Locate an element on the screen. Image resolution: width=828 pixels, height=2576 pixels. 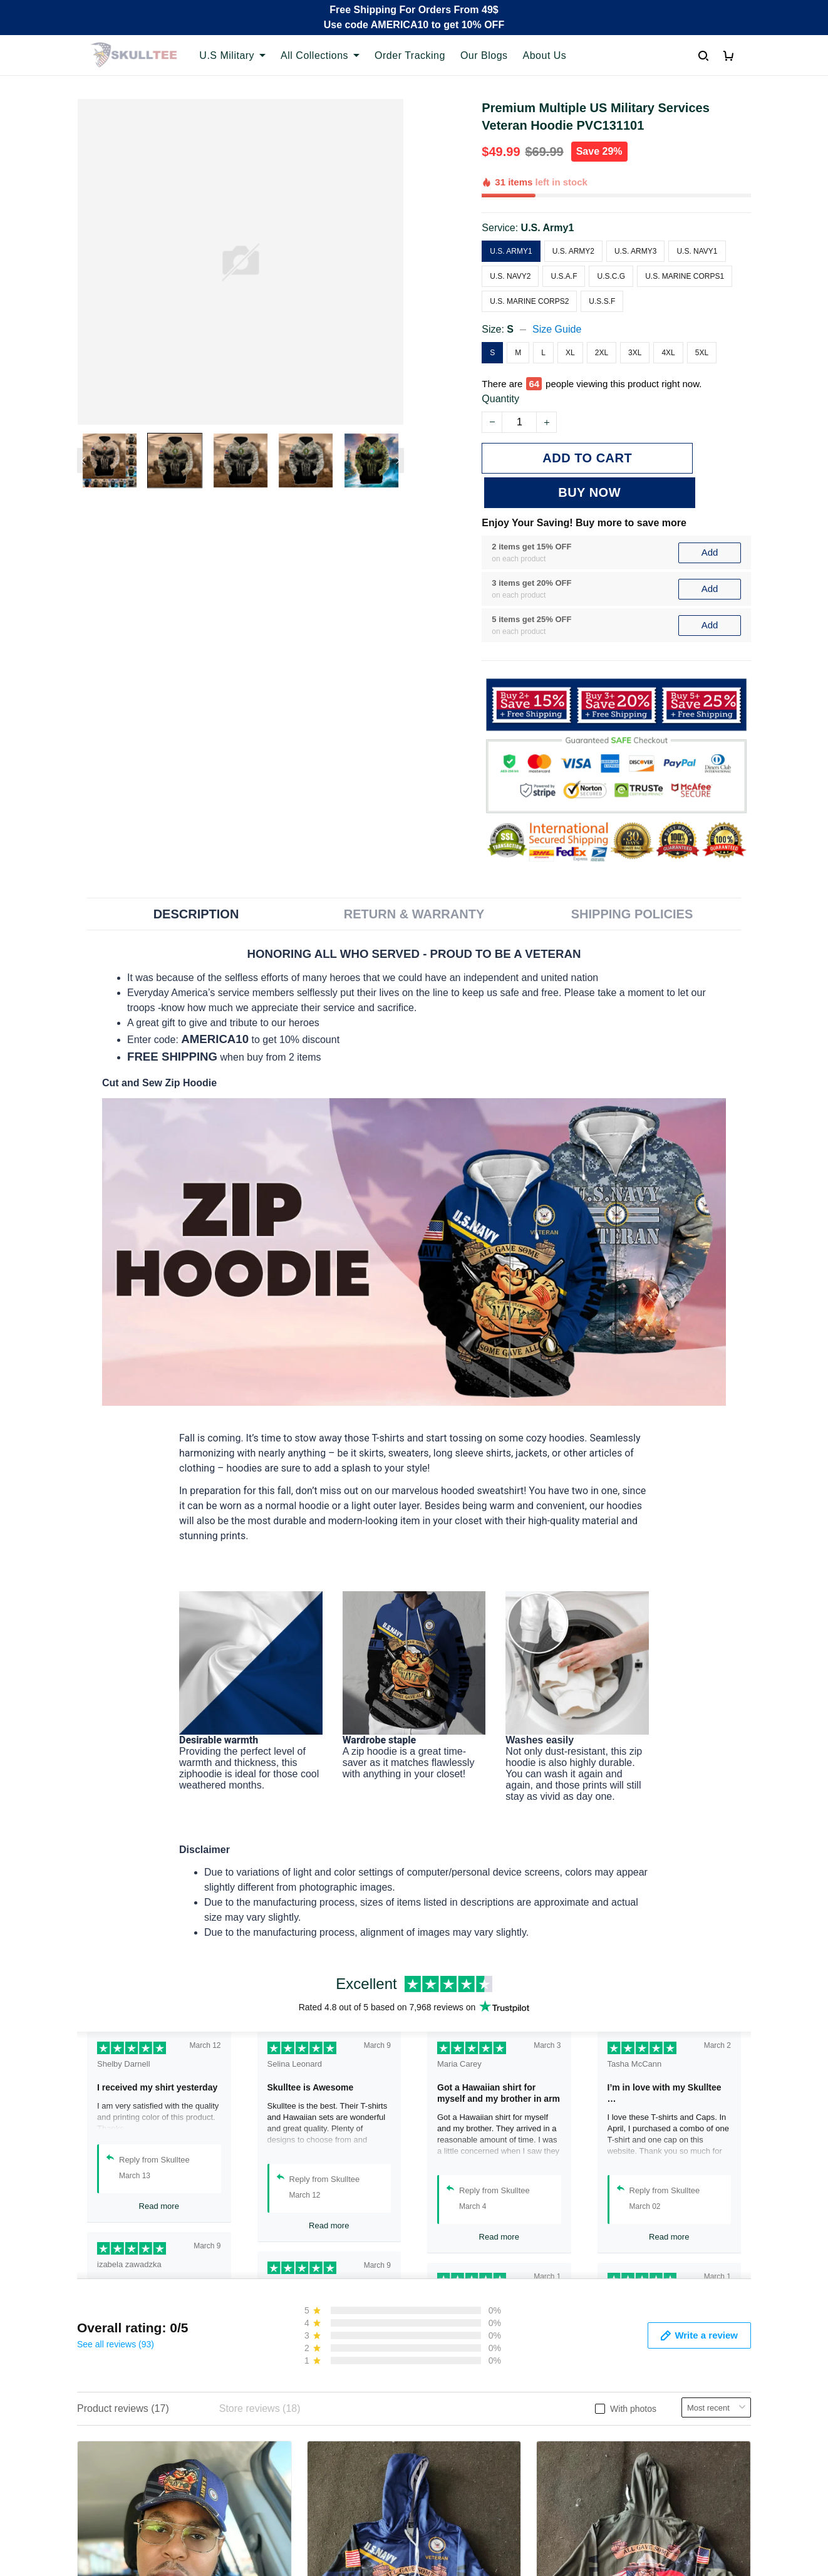
Our Blogs is located at coordinates (484, 55).